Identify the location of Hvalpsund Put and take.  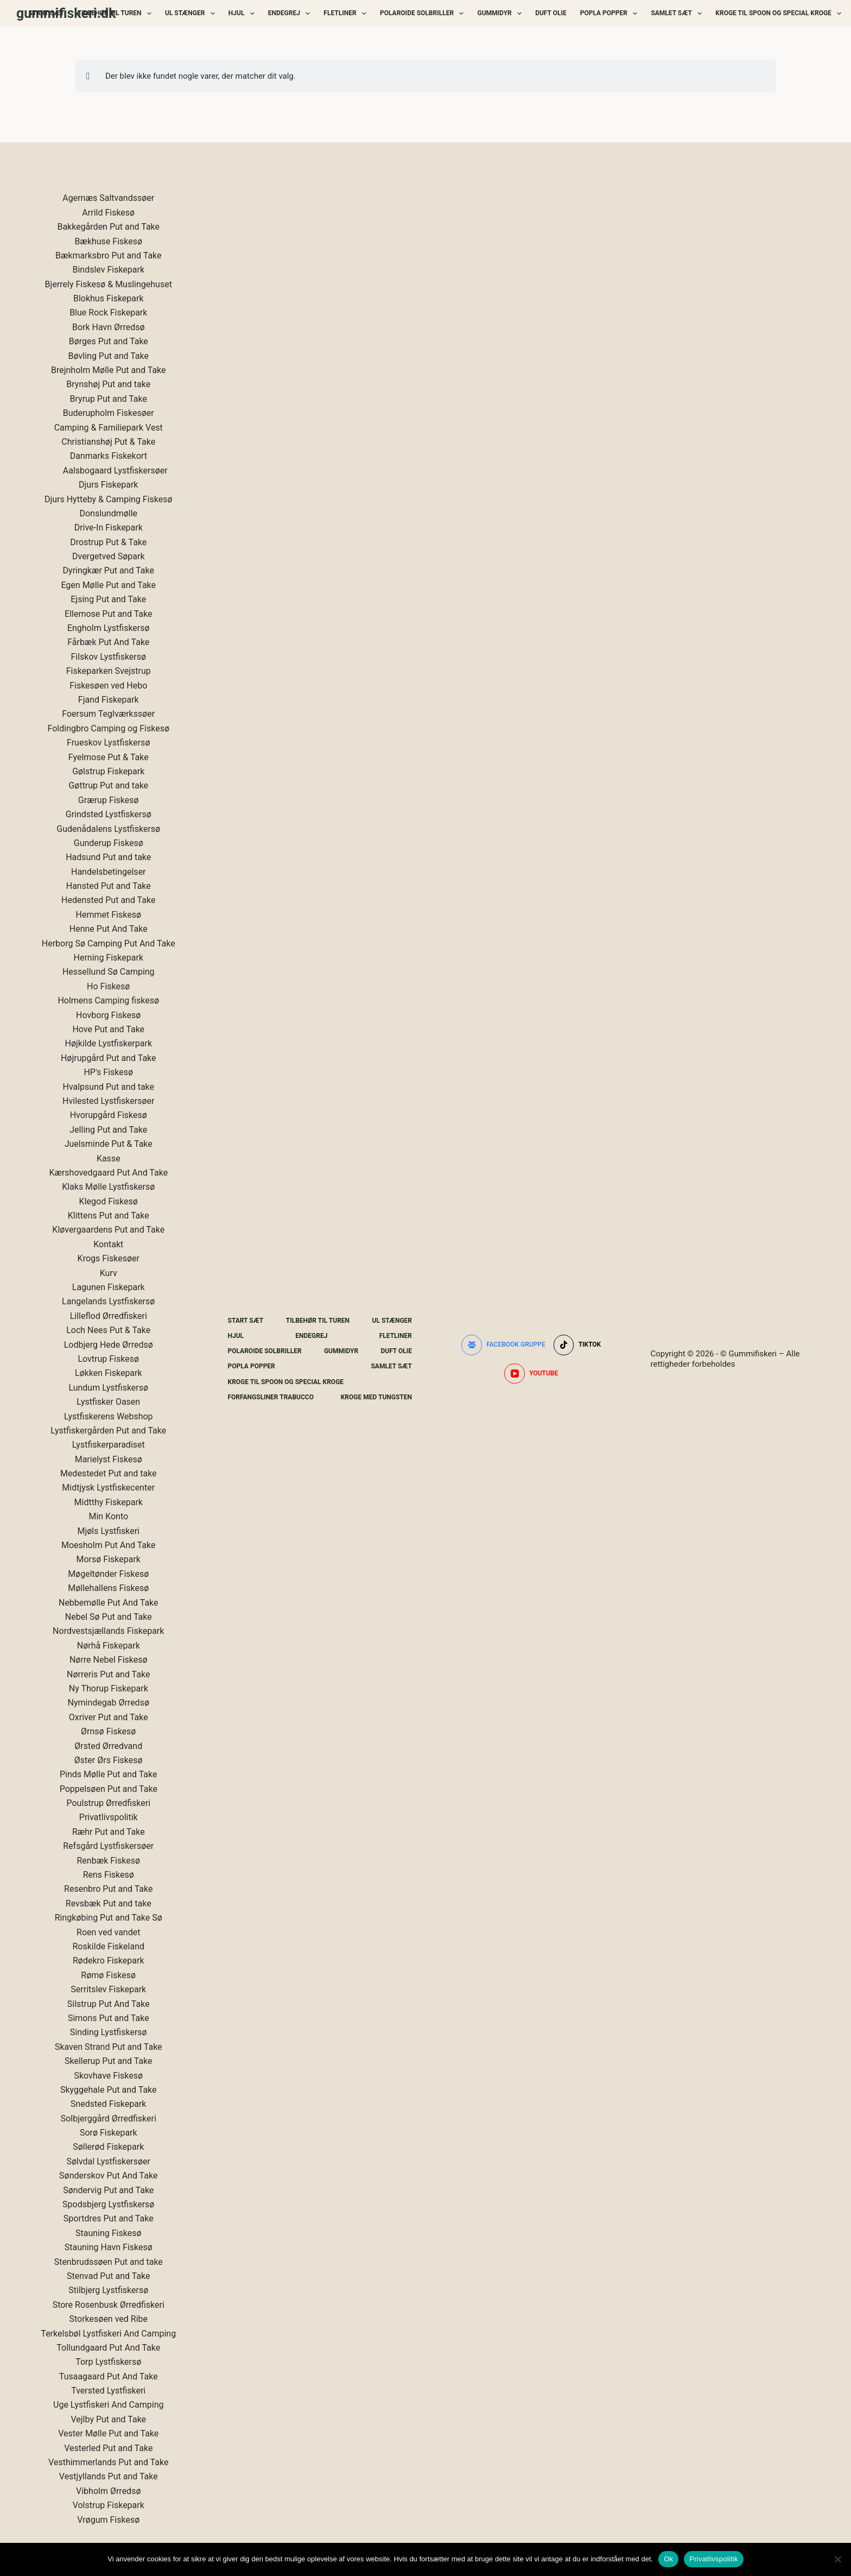
(108, 1087).